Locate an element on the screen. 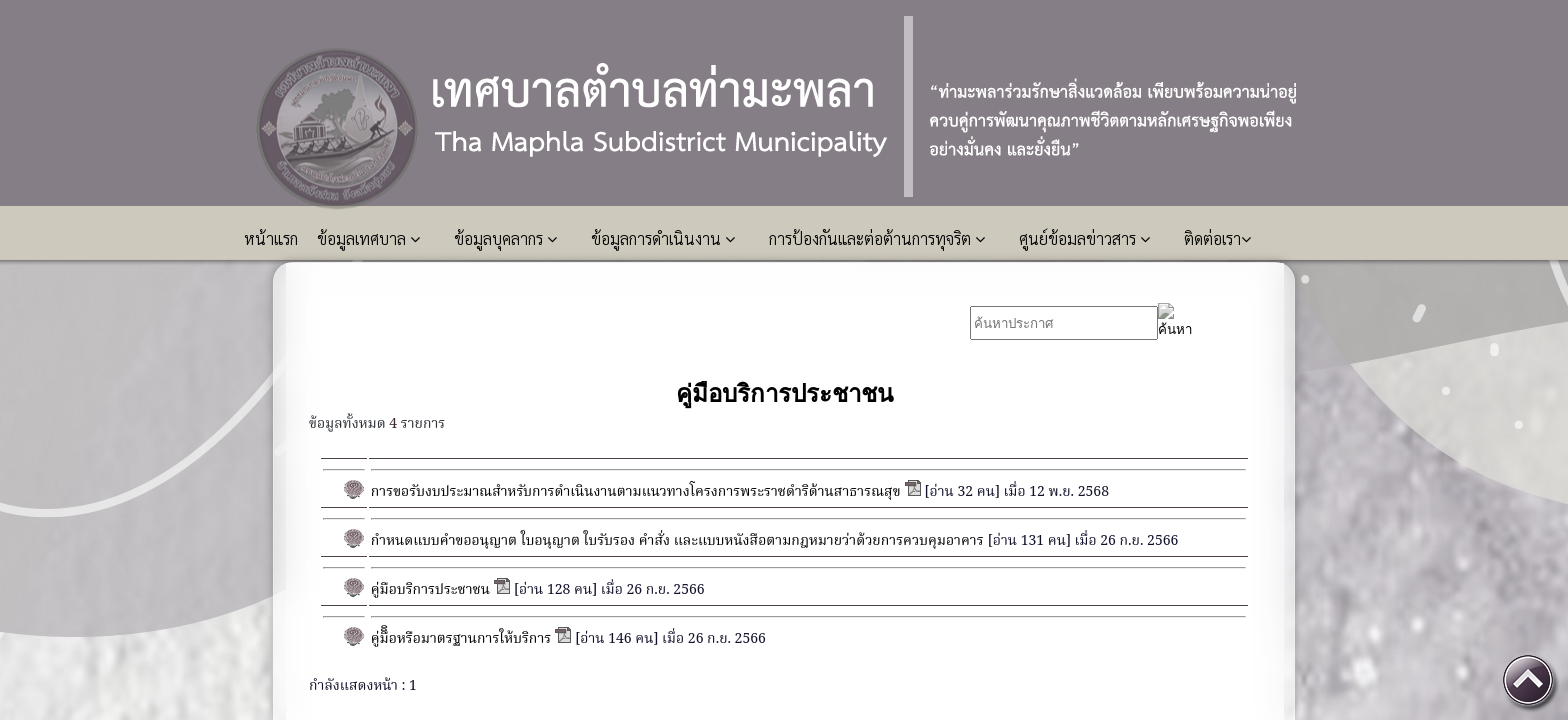  ข้อมูลเทศบาล is located at coordinates (368, 238).